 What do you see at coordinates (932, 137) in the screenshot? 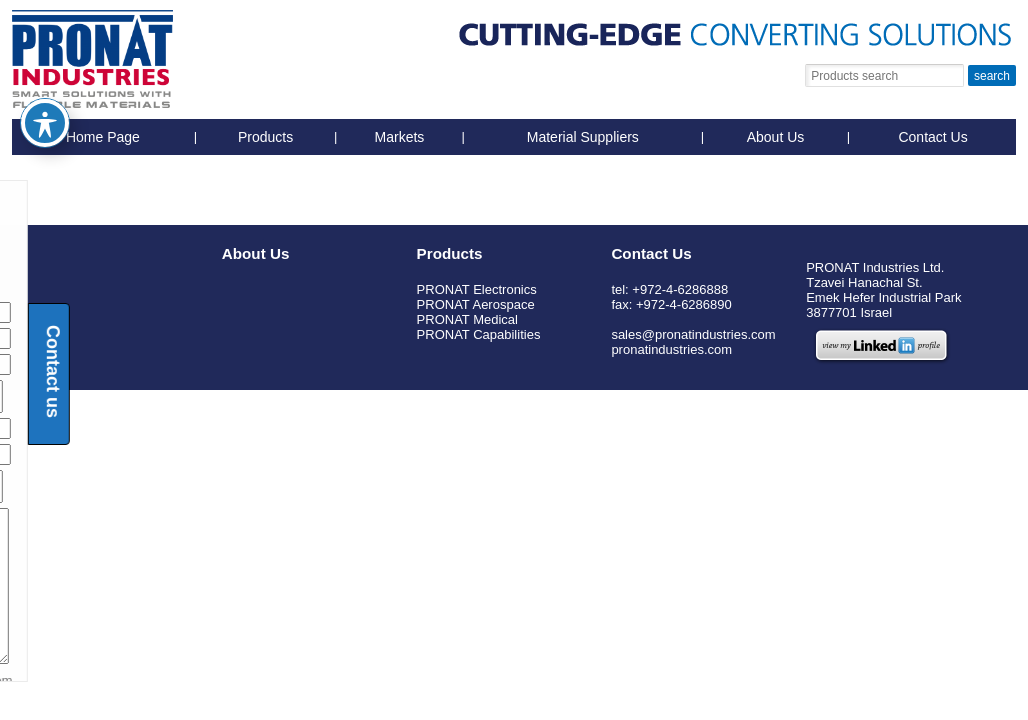
I see `Contact Us` at bounding box center [932, 137].